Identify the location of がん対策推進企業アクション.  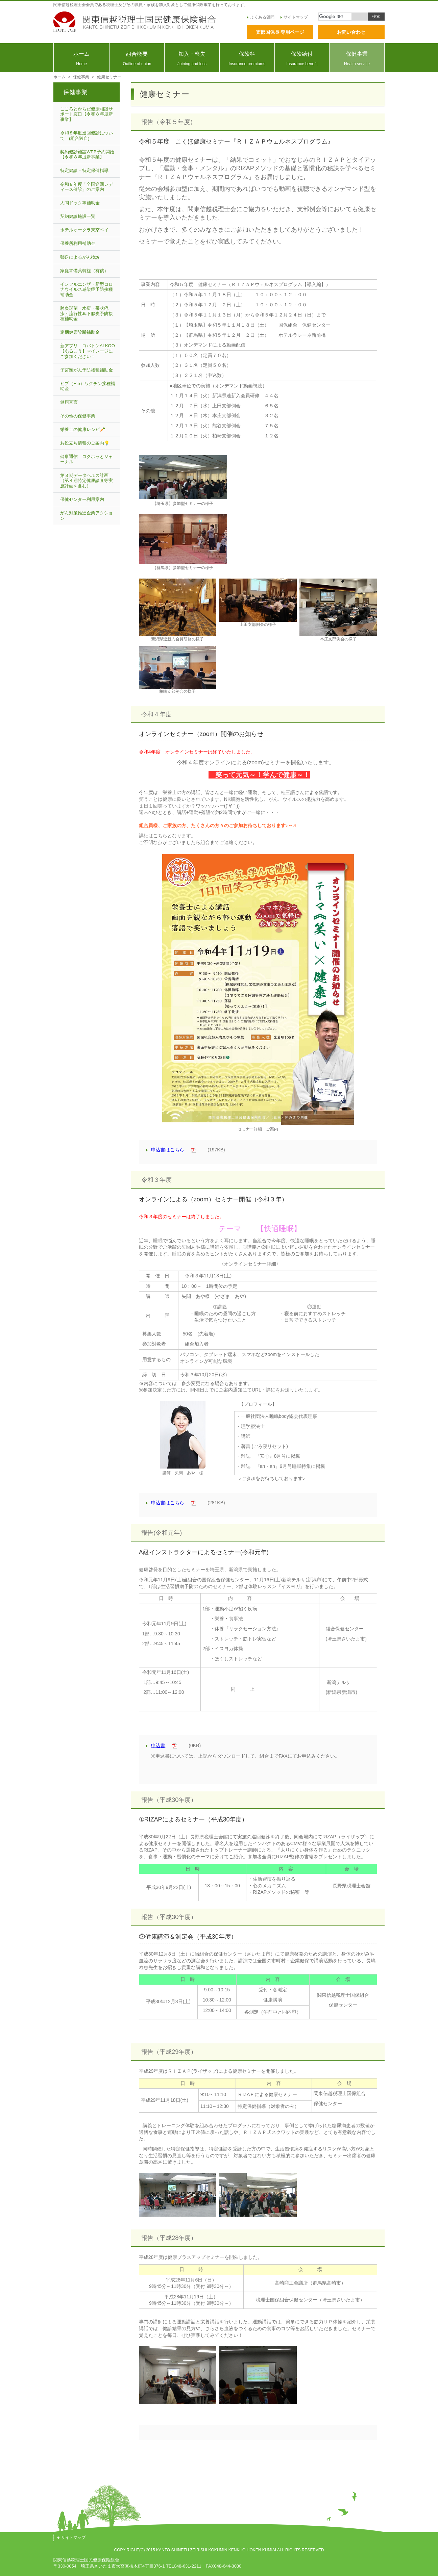
(86, 515).